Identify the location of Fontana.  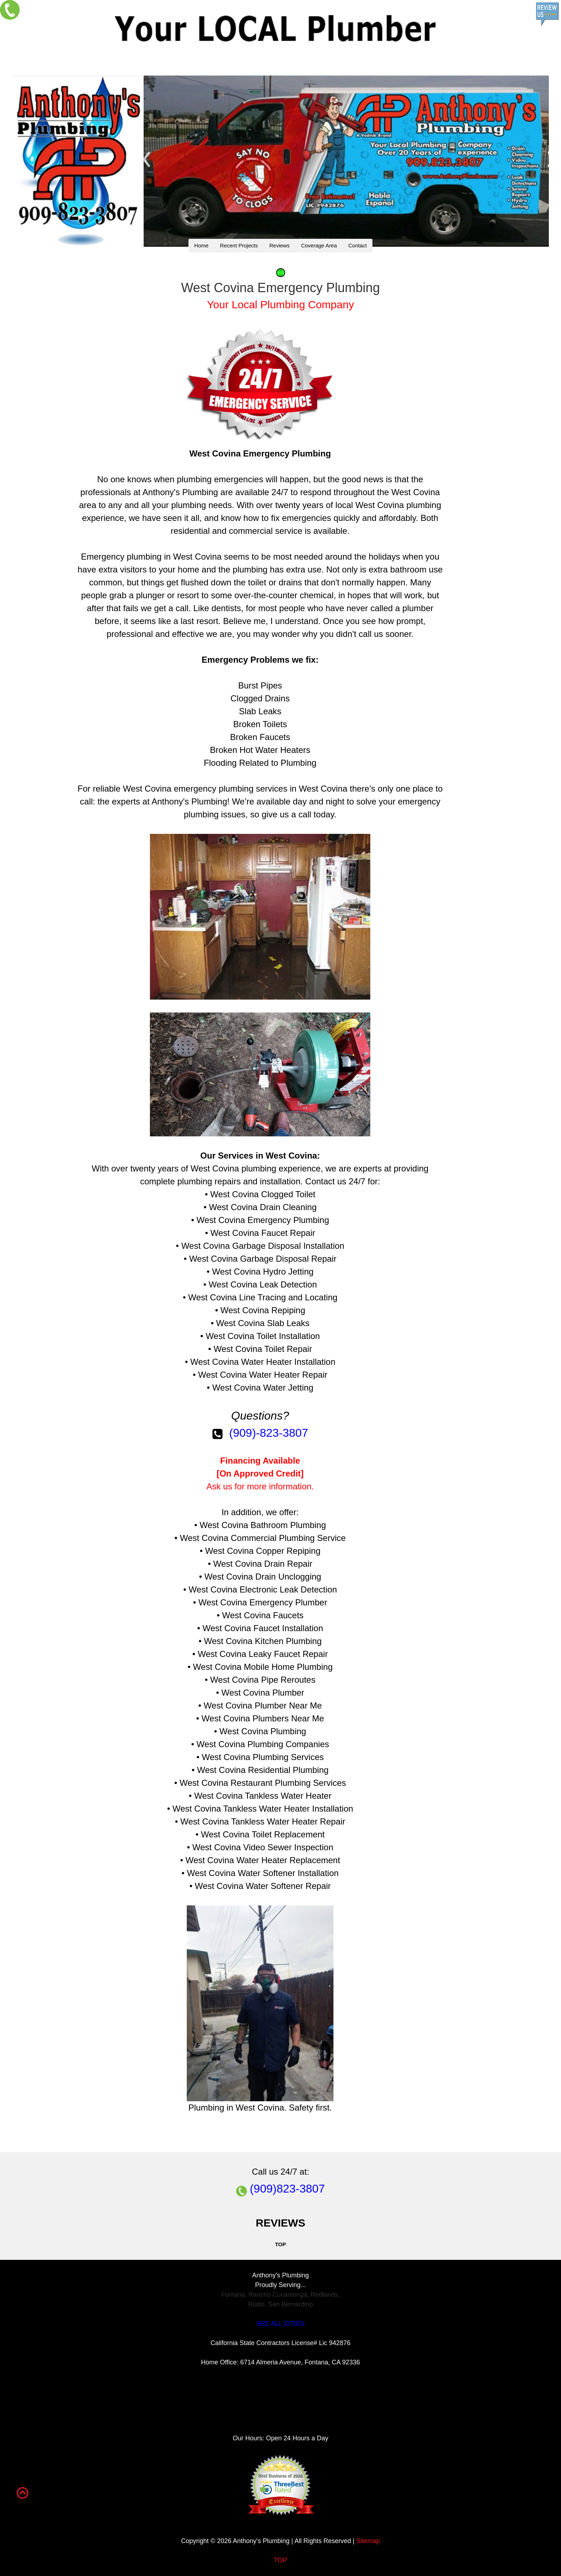
(233, 2294).